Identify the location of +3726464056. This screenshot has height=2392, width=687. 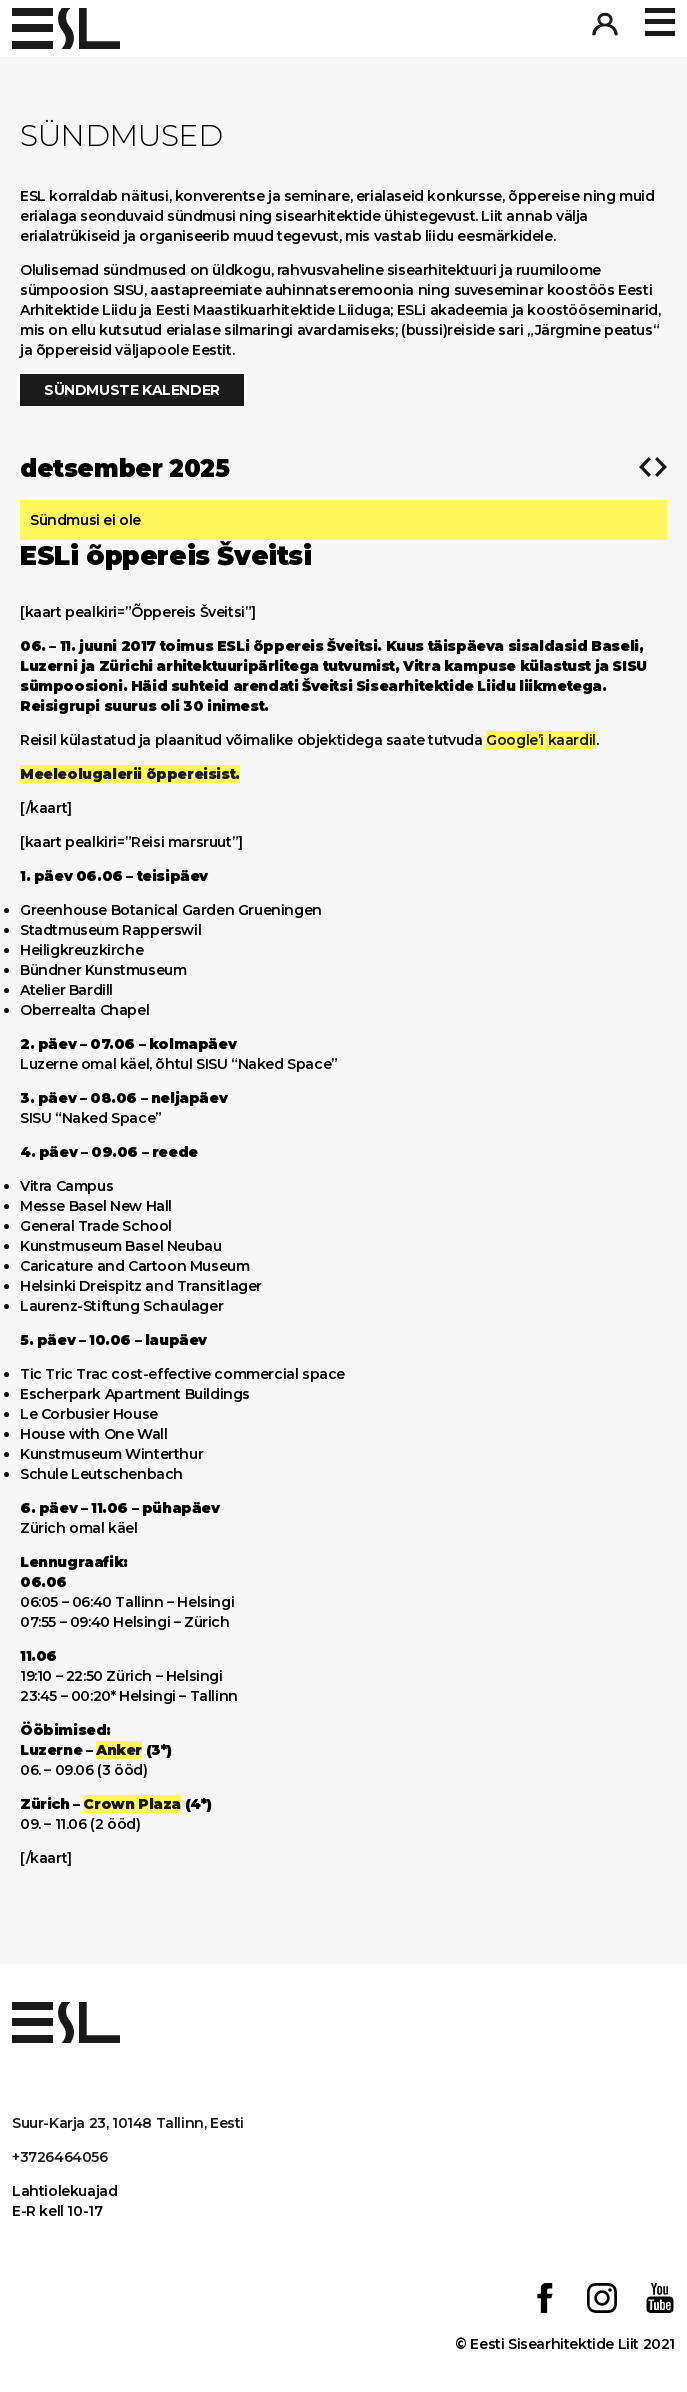
(60, 2157).